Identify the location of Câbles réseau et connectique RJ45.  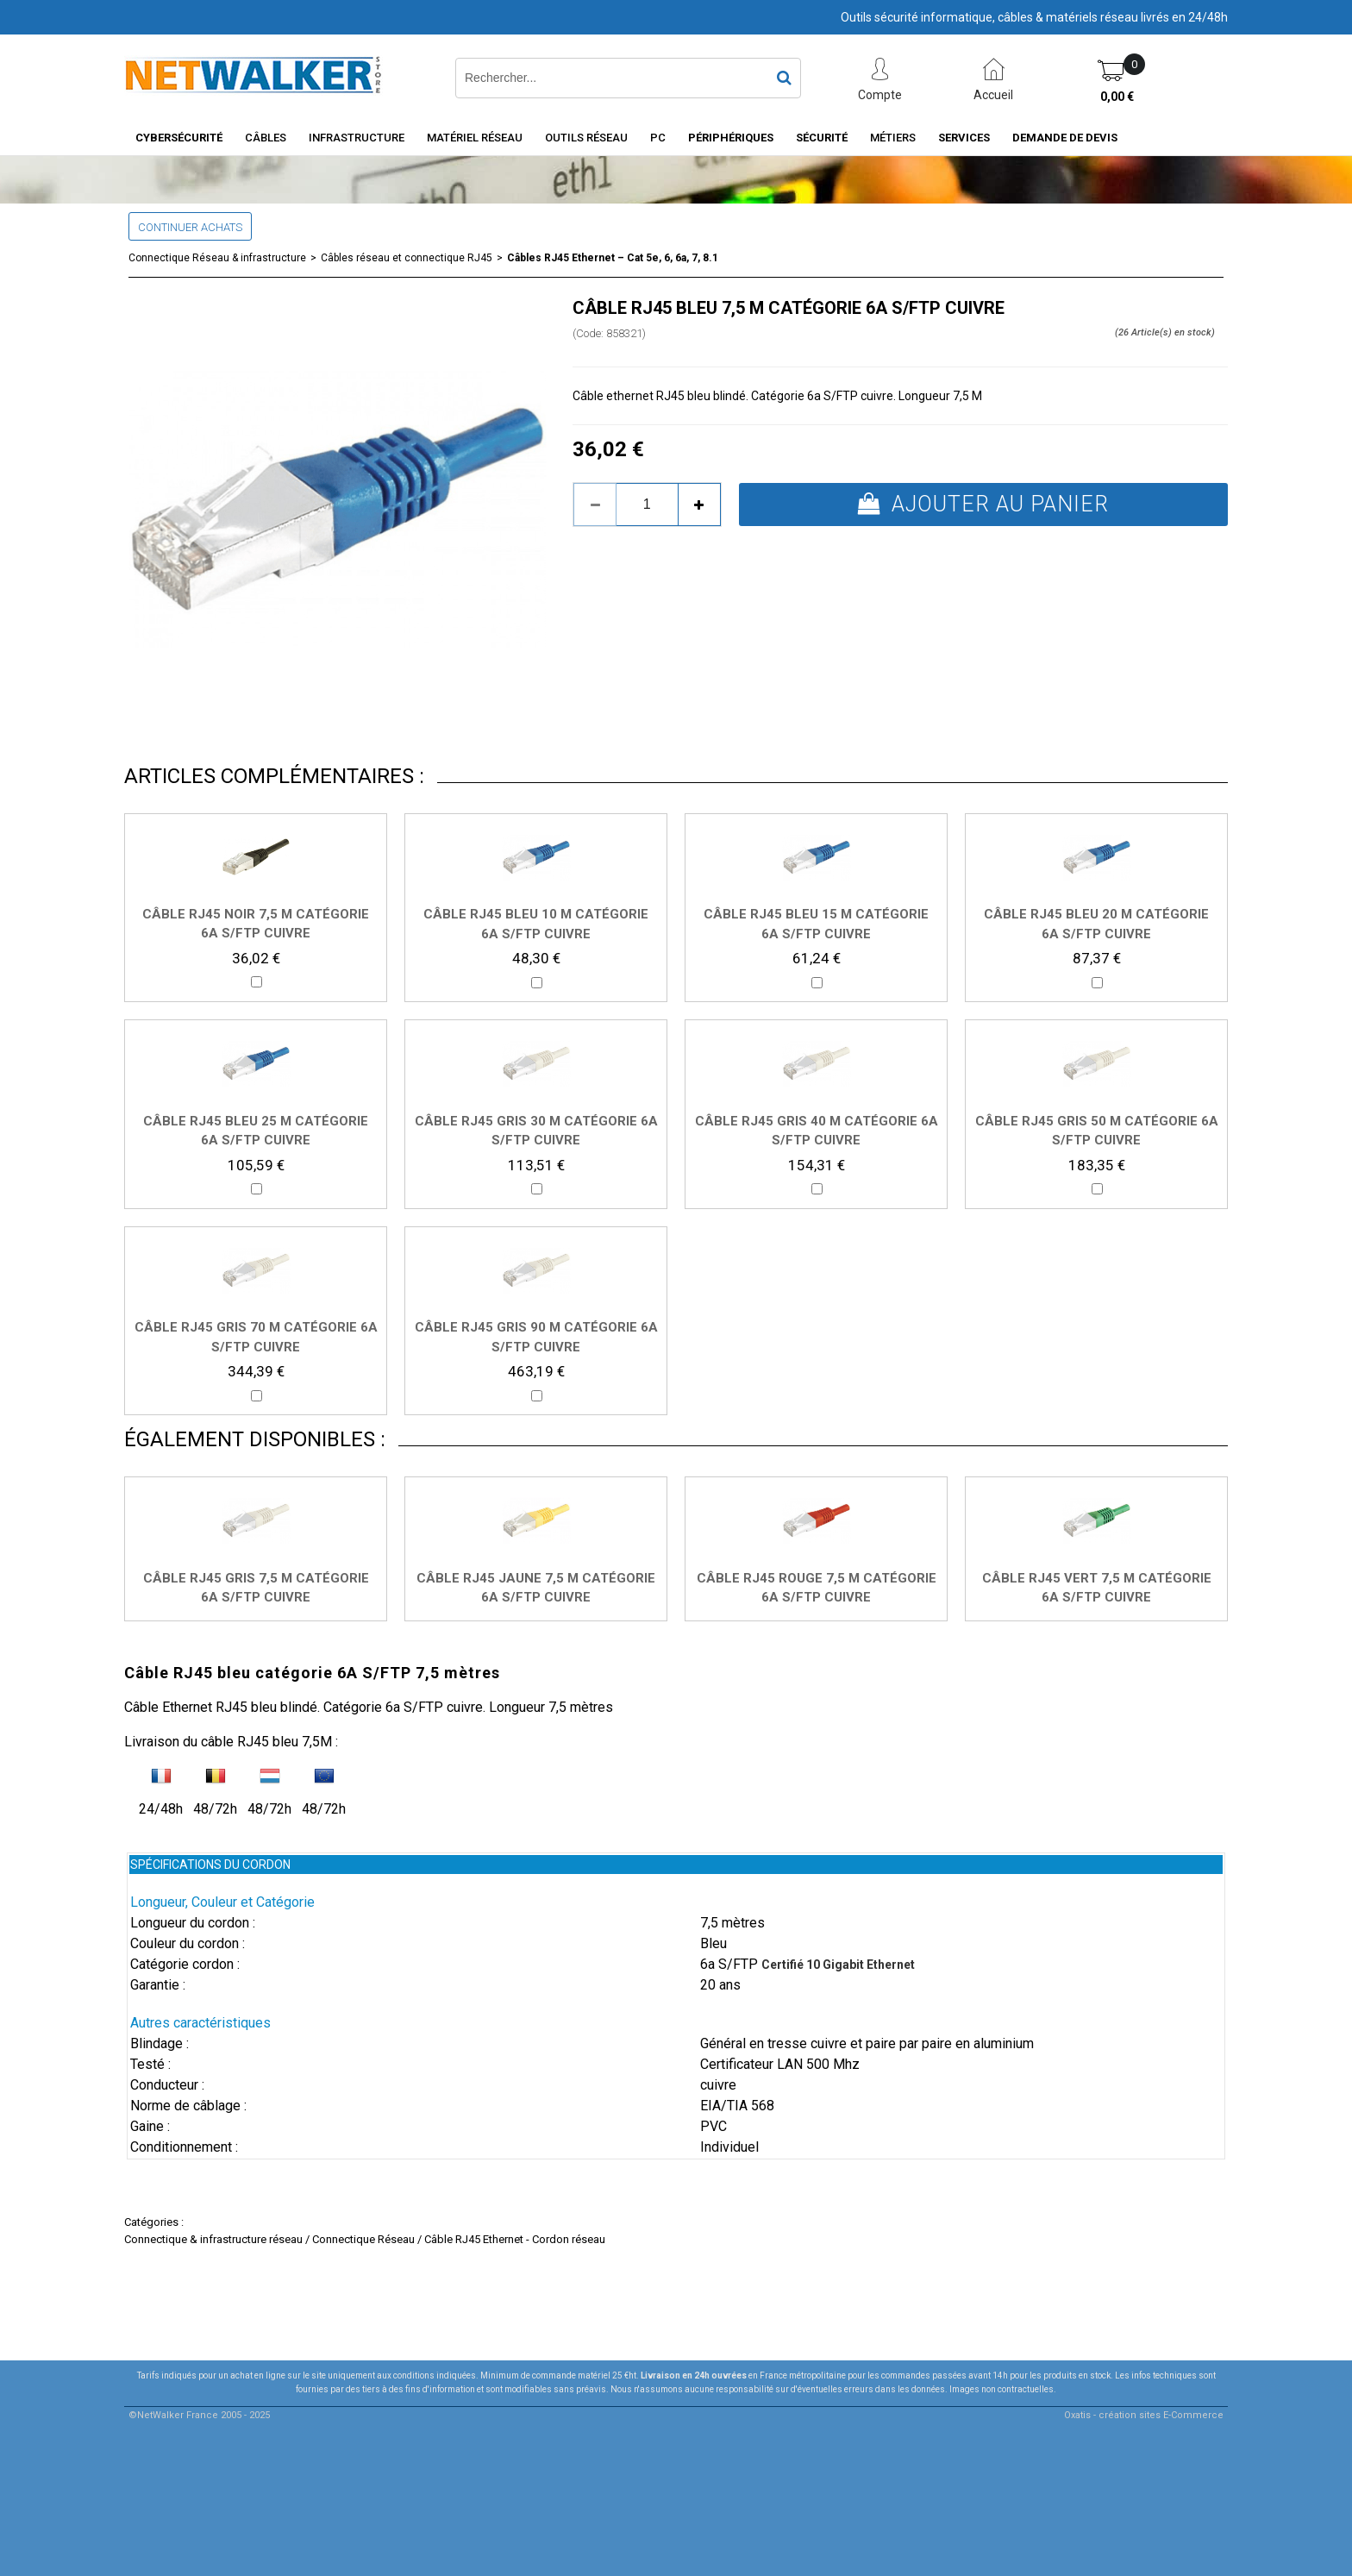
(406, 258).